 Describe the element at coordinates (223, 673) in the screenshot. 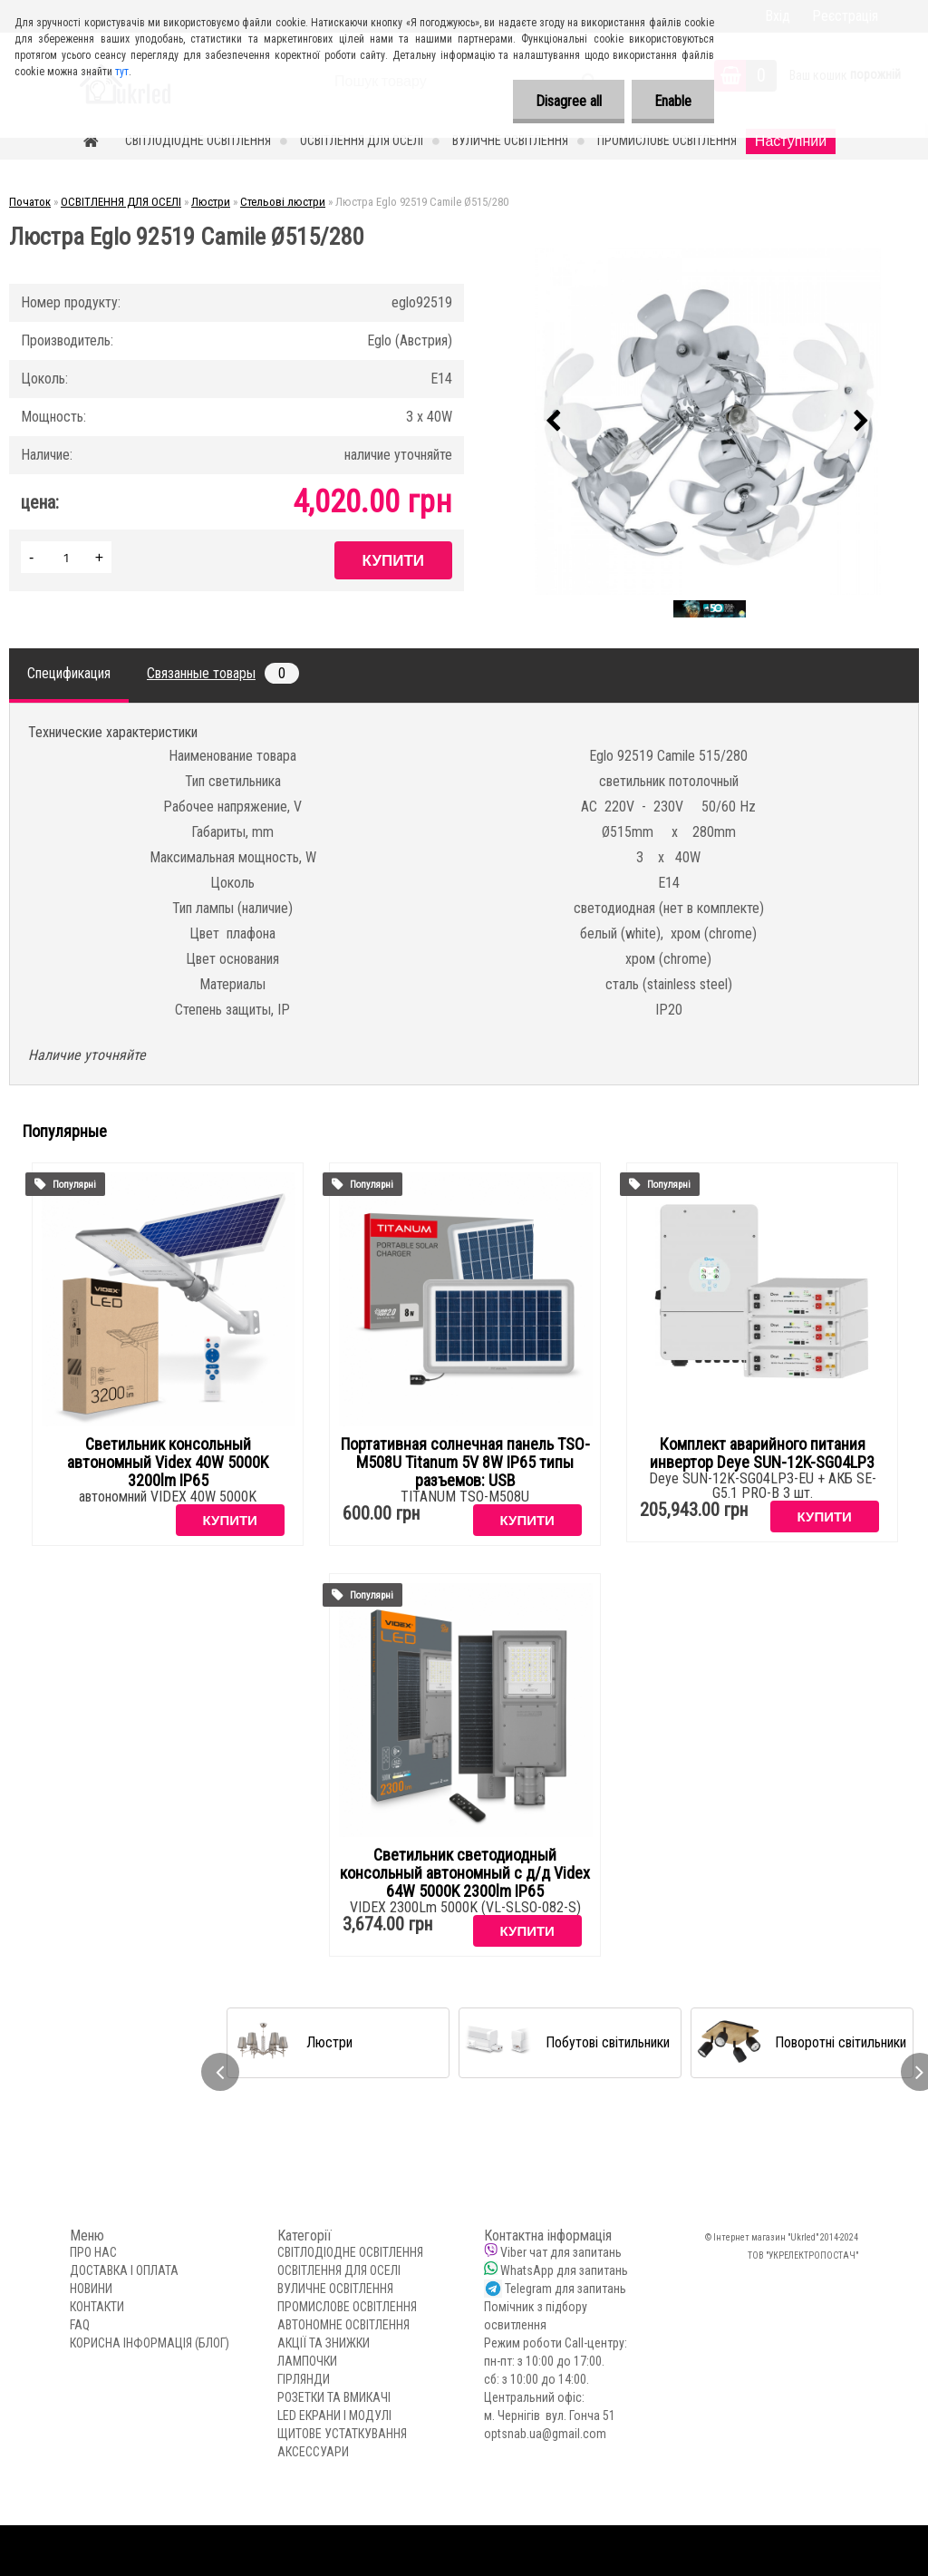

I see `Связанные товары` at that location.